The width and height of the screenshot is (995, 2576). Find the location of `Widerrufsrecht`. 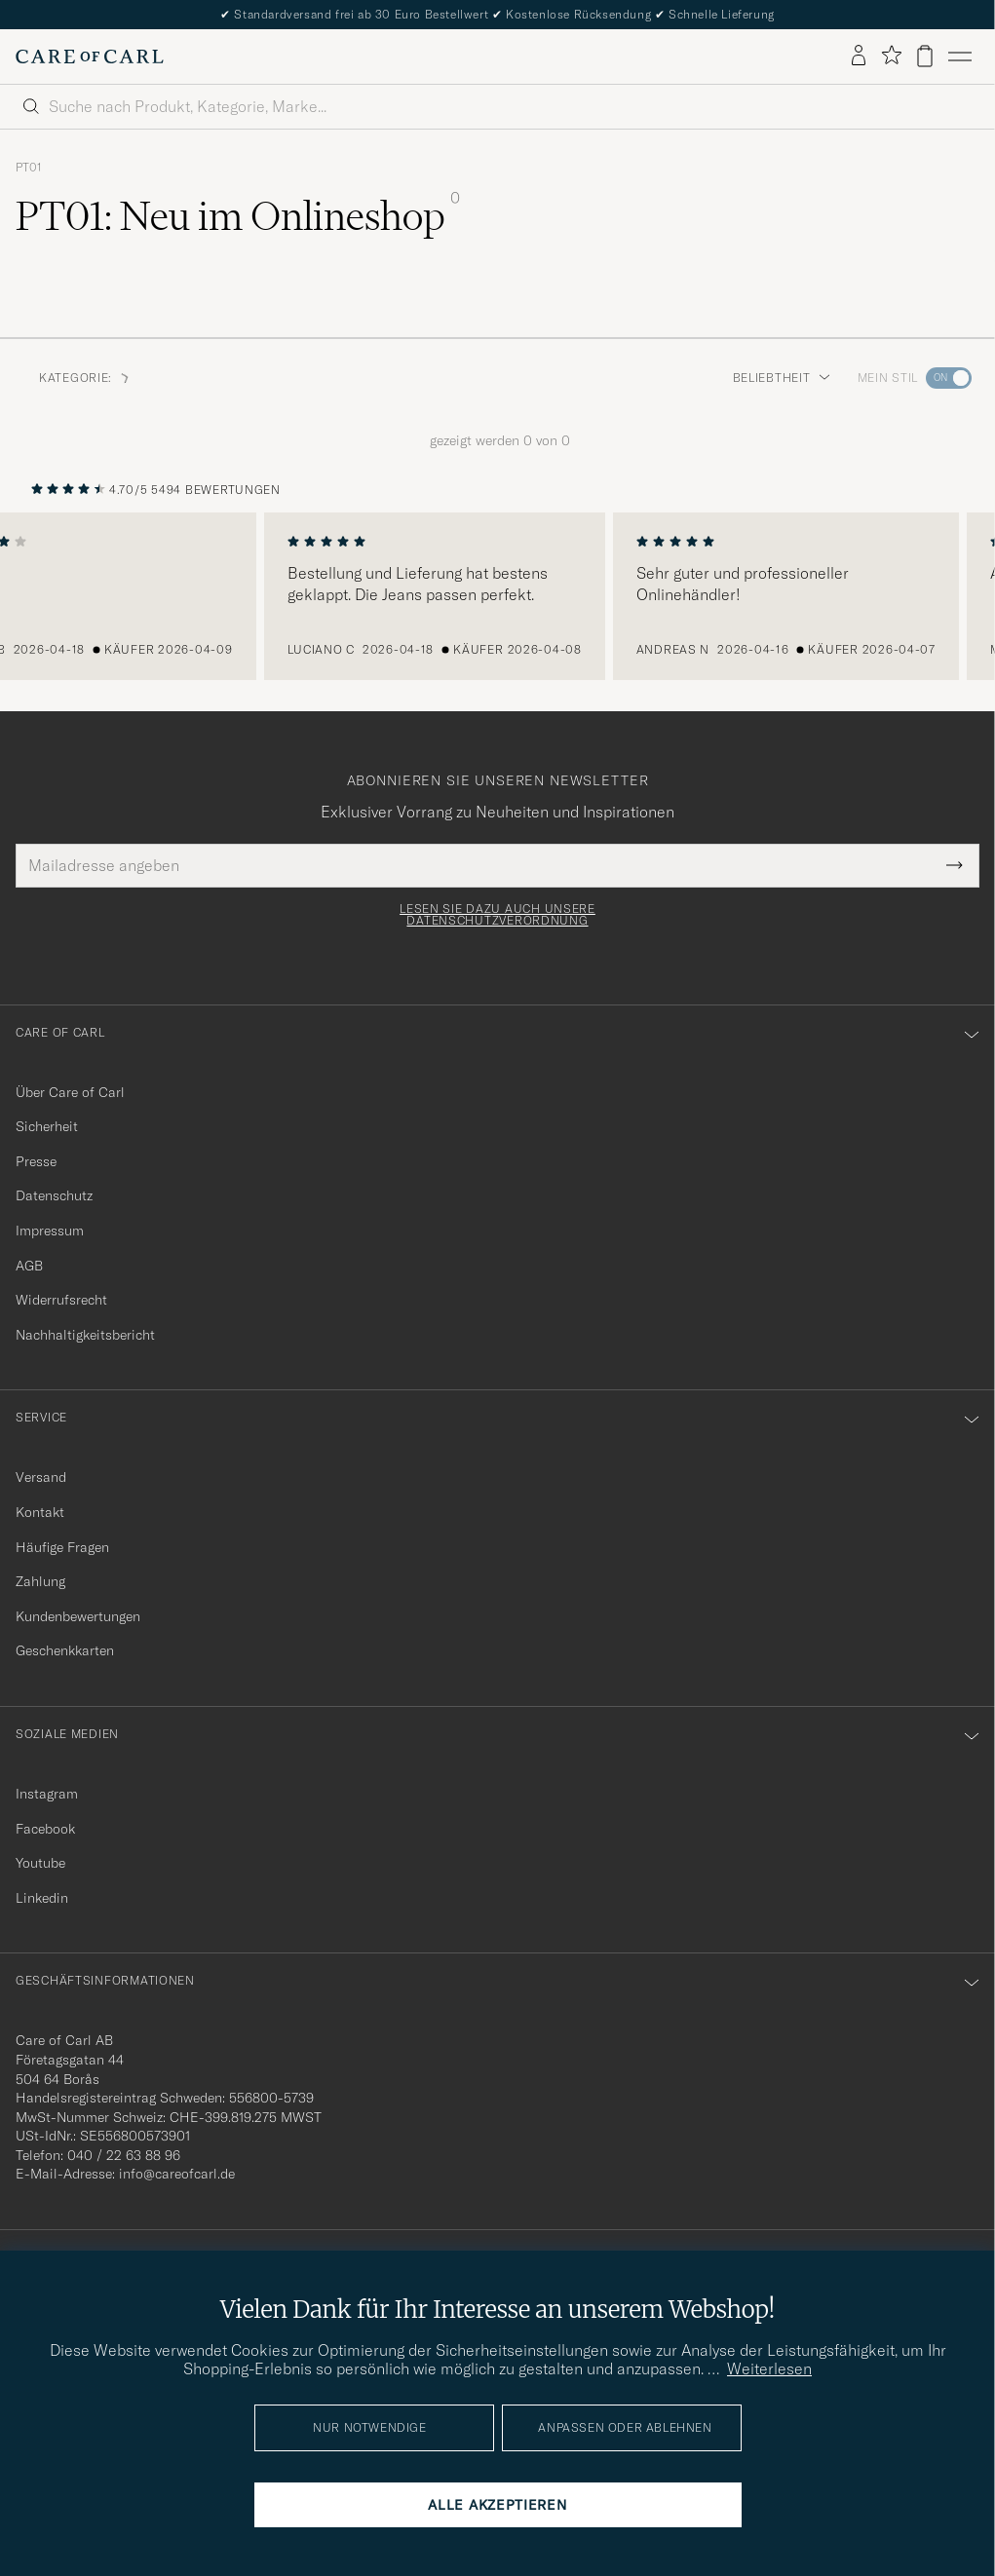

Widerrufsrecht is located at coordinates (61, 1299).